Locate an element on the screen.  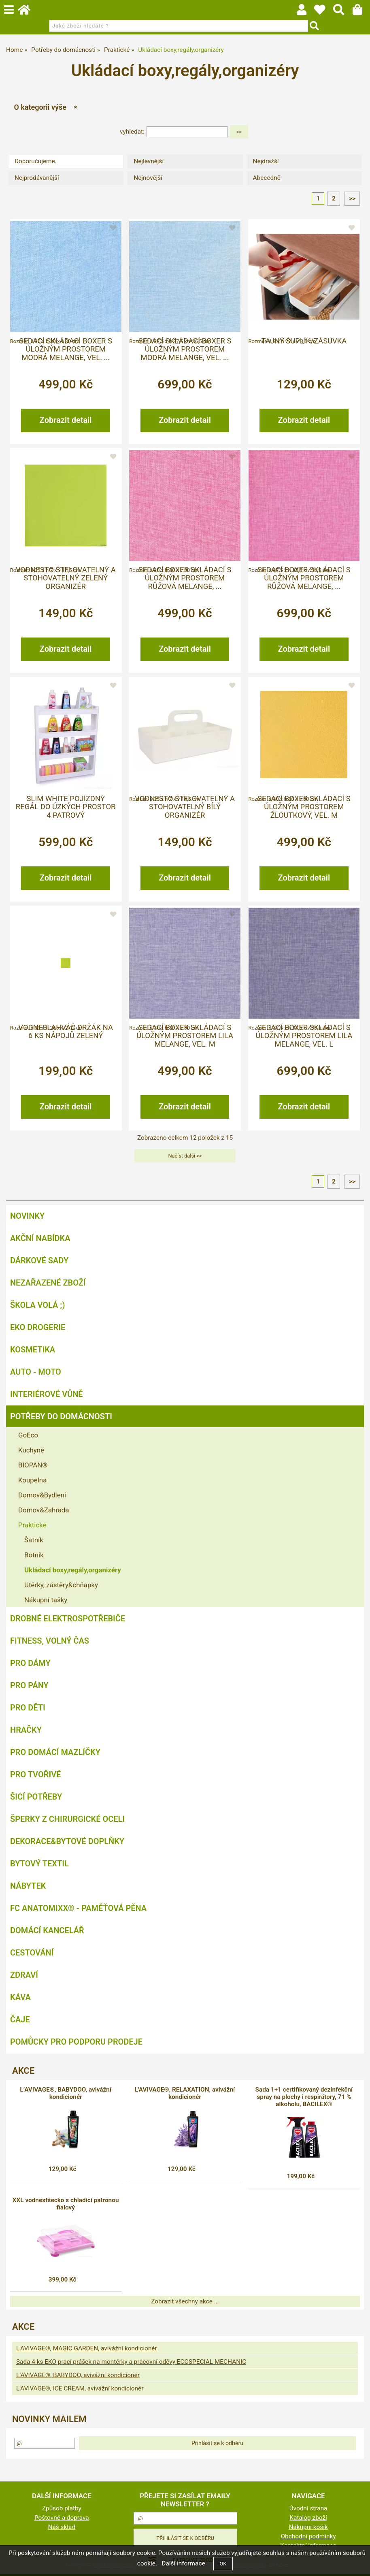
Nezařazené zboží is located at coordinates (48, 1283).